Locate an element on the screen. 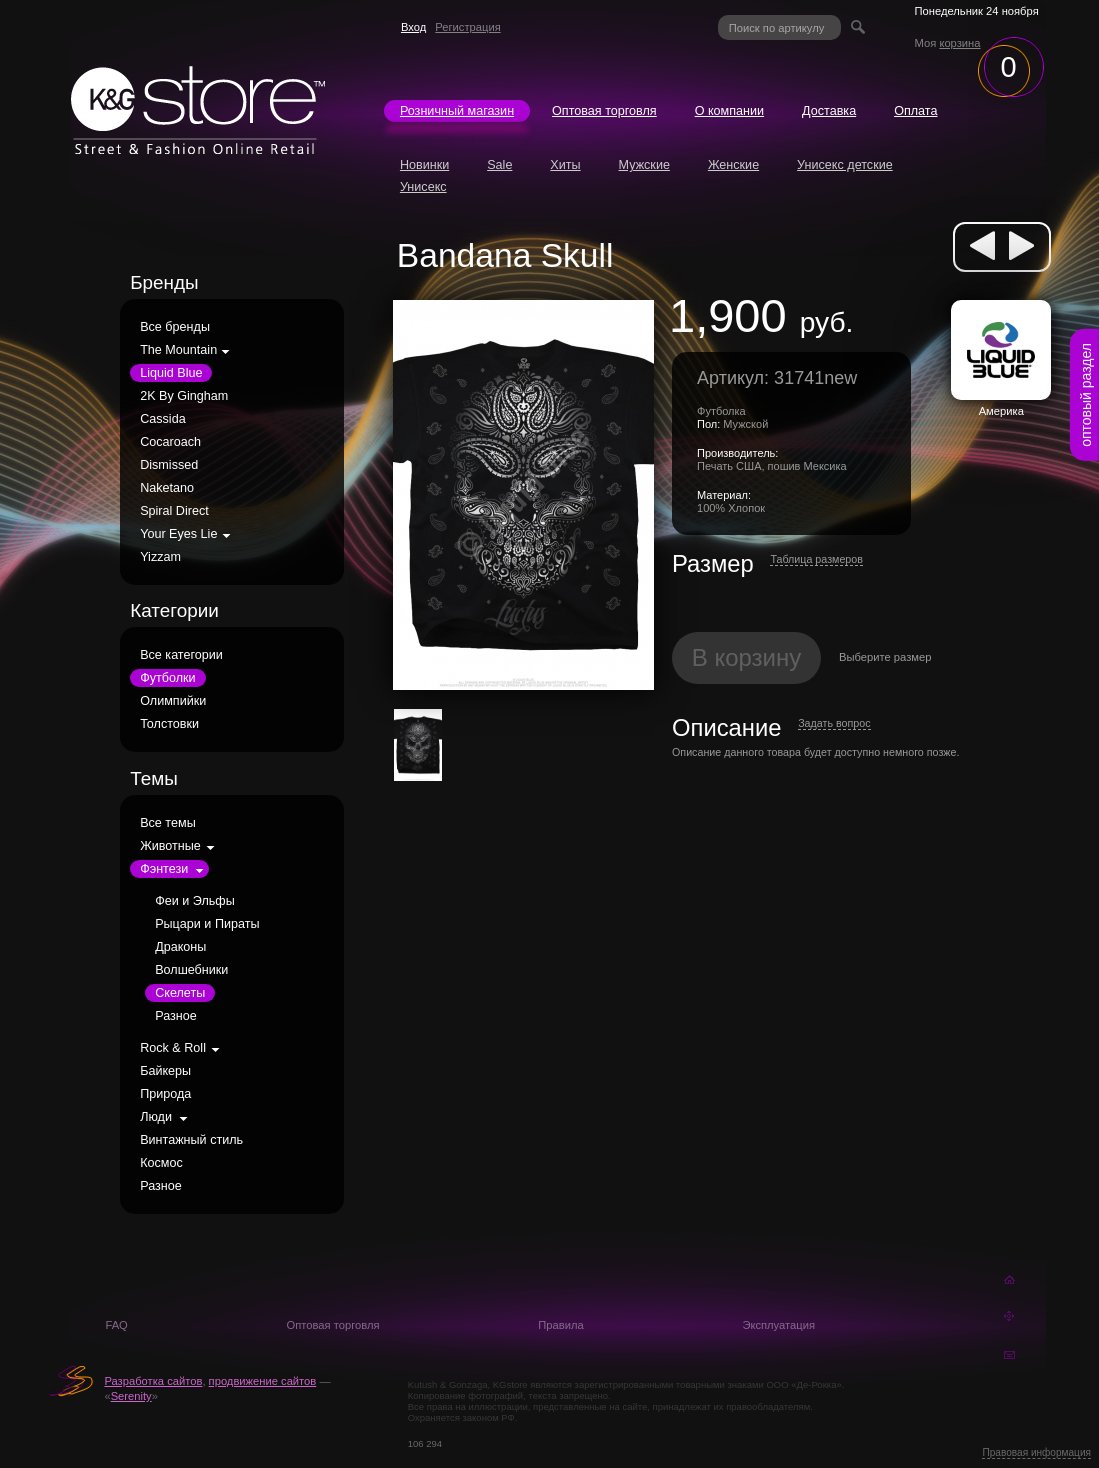  В корзину is located at coordinates (747, 657).